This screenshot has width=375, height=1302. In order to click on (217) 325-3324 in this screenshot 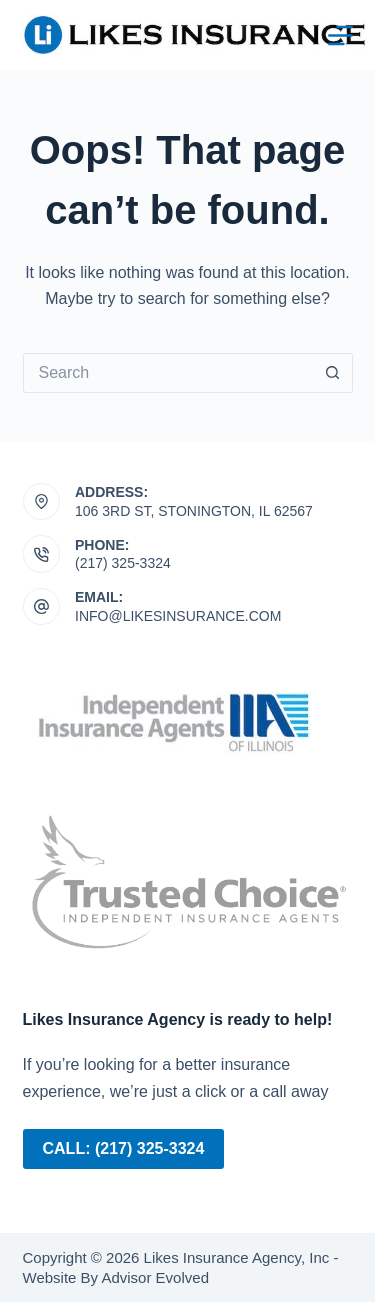, I will do `click(123, 563)`.